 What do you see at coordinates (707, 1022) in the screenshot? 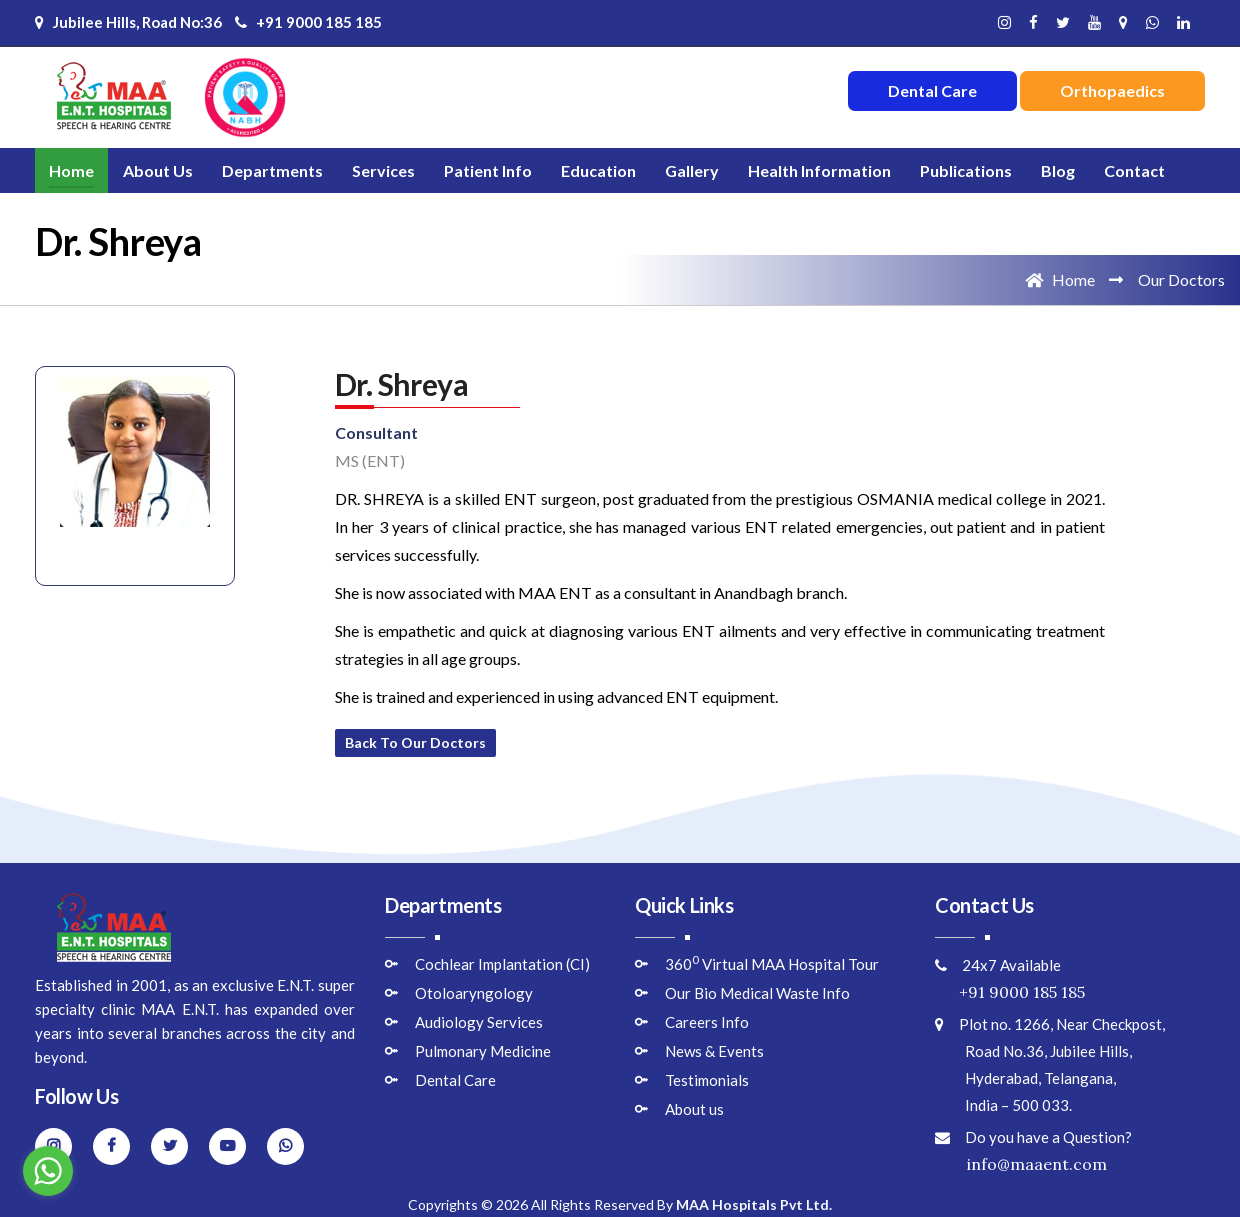
I see `Careers Info` at bounding box center [707, 1022].